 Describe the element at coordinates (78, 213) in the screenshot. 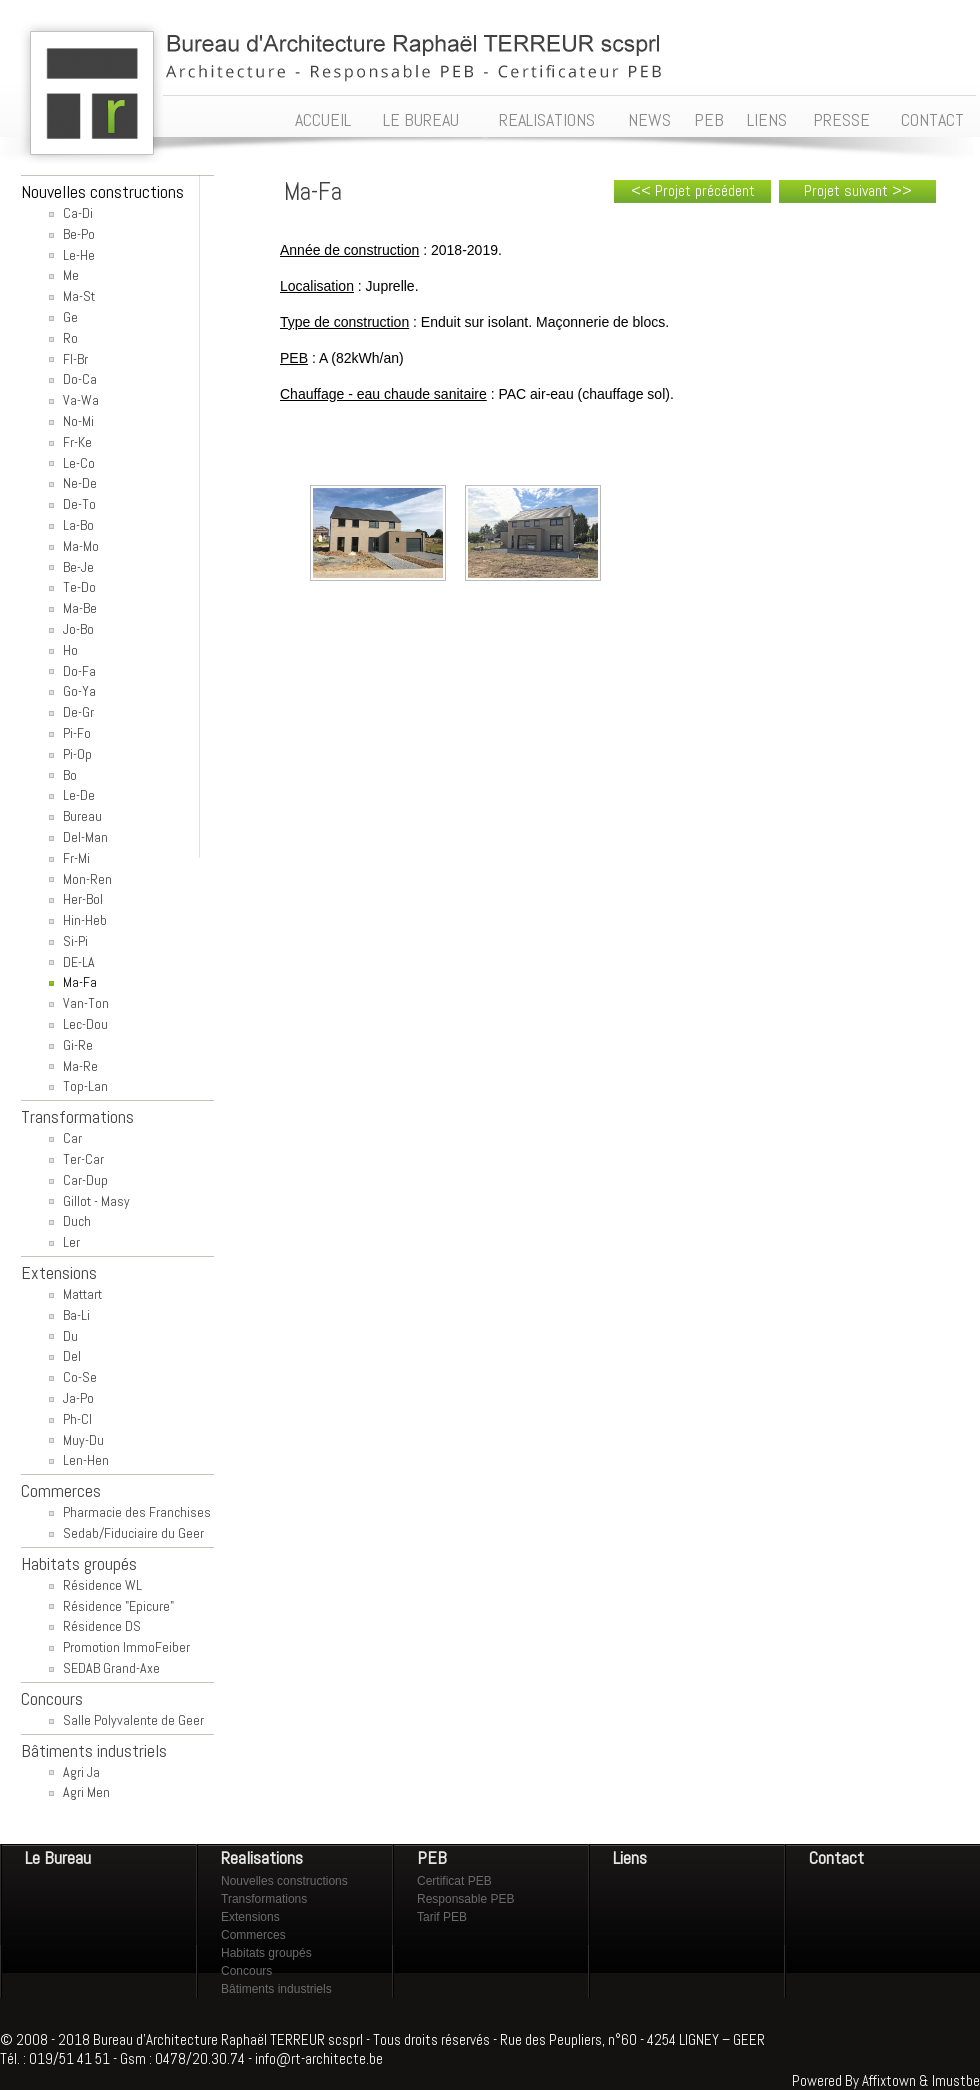

I see `Ca-Di` at that location.